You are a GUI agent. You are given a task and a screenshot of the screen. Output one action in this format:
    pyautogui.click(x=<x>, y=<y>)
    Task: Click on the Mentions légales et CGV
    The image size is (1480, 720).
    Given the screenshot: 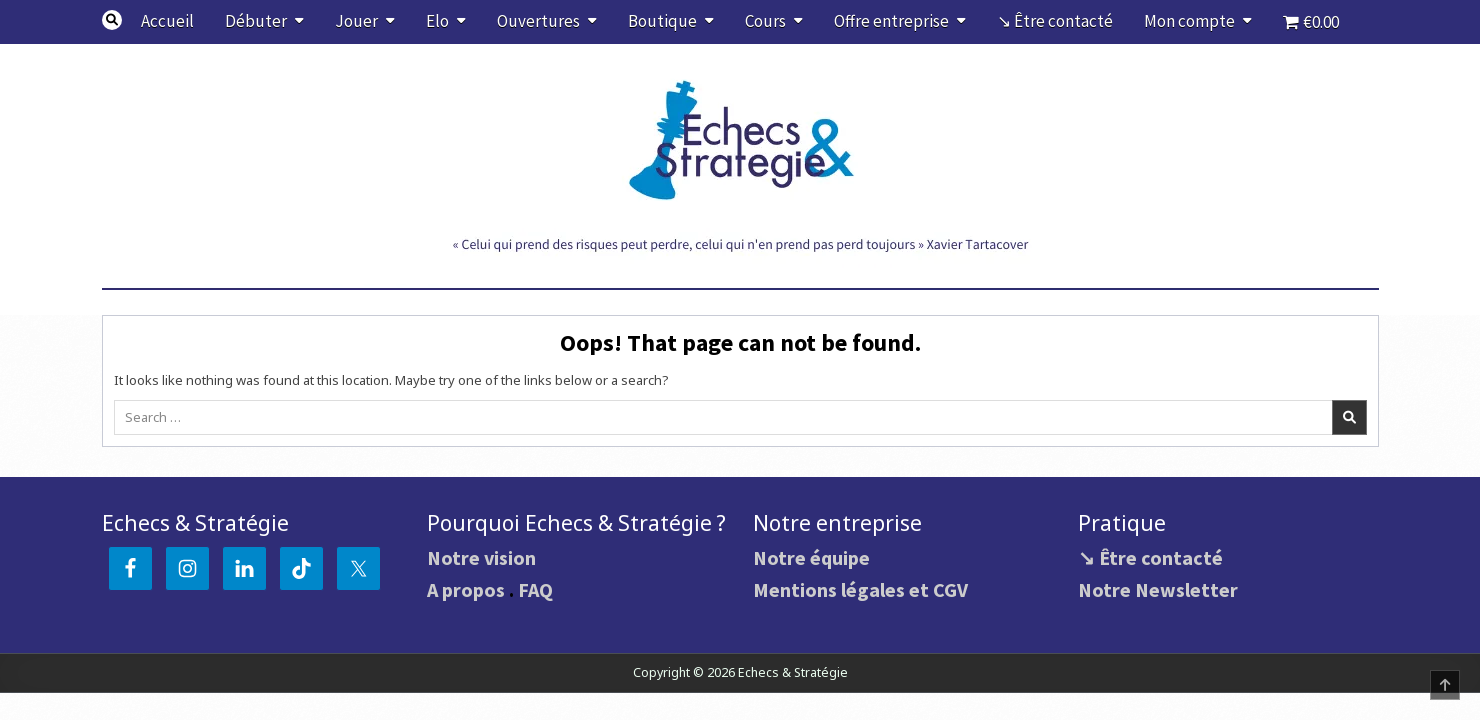 What is the action you would take?
    pyautogui.click(x=860, y=589)
    